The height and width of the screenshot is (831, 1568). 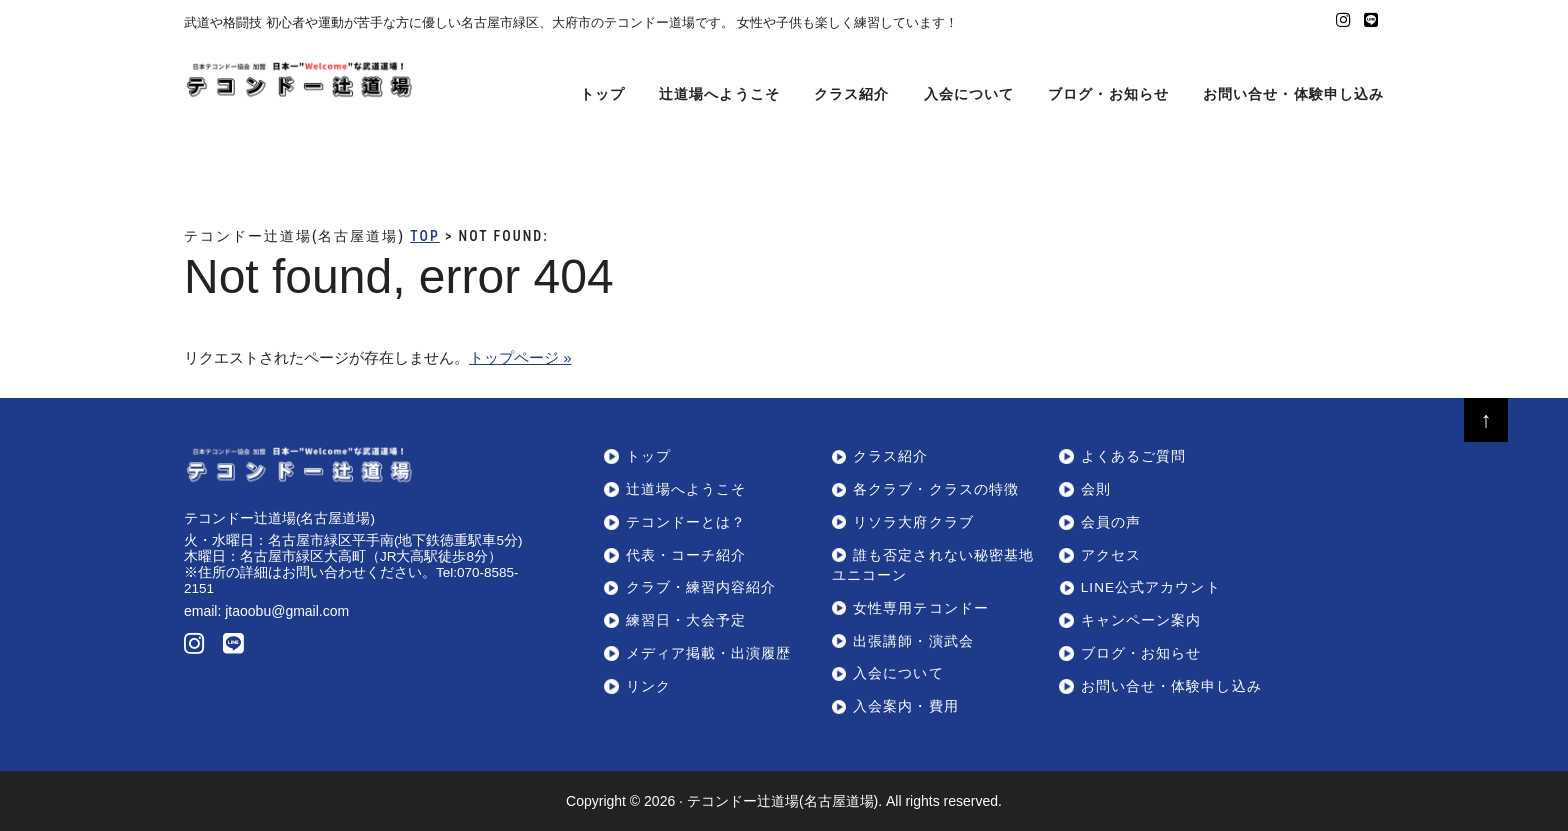 I want to click on リソラ大府クラブ, so click(x=913, y=522).